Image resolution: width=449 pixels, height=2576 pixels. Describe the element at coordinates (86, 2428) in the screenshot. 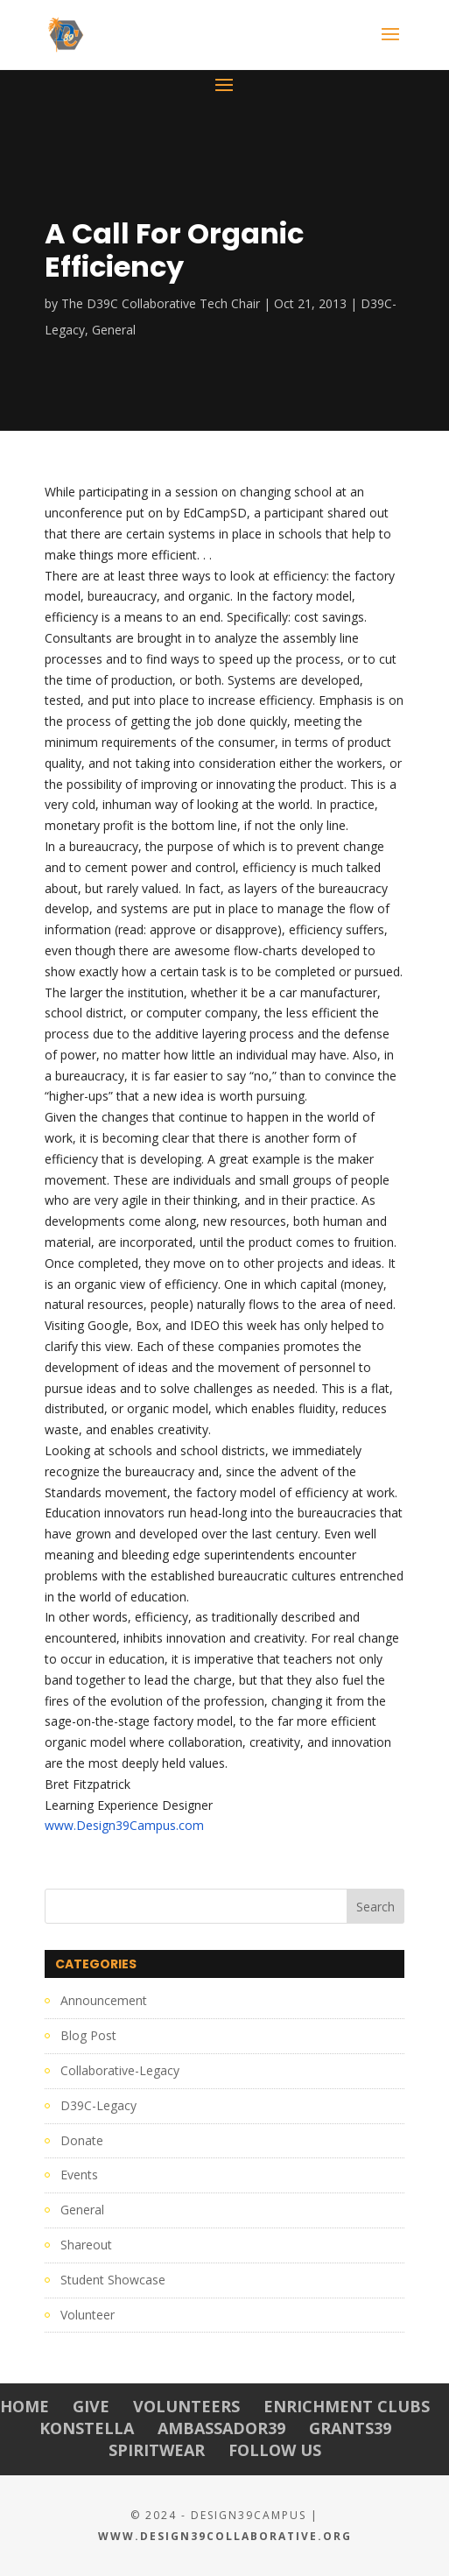

I see `Konstella` at that location.